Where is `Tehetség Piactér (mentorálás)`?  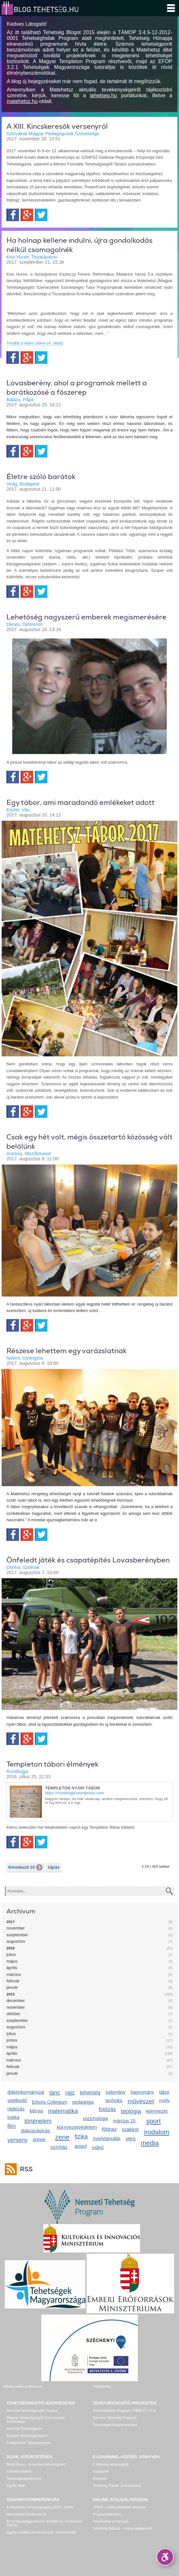 Tehetség Piactér (mentorálás) is located at coordinates (117, 2485).